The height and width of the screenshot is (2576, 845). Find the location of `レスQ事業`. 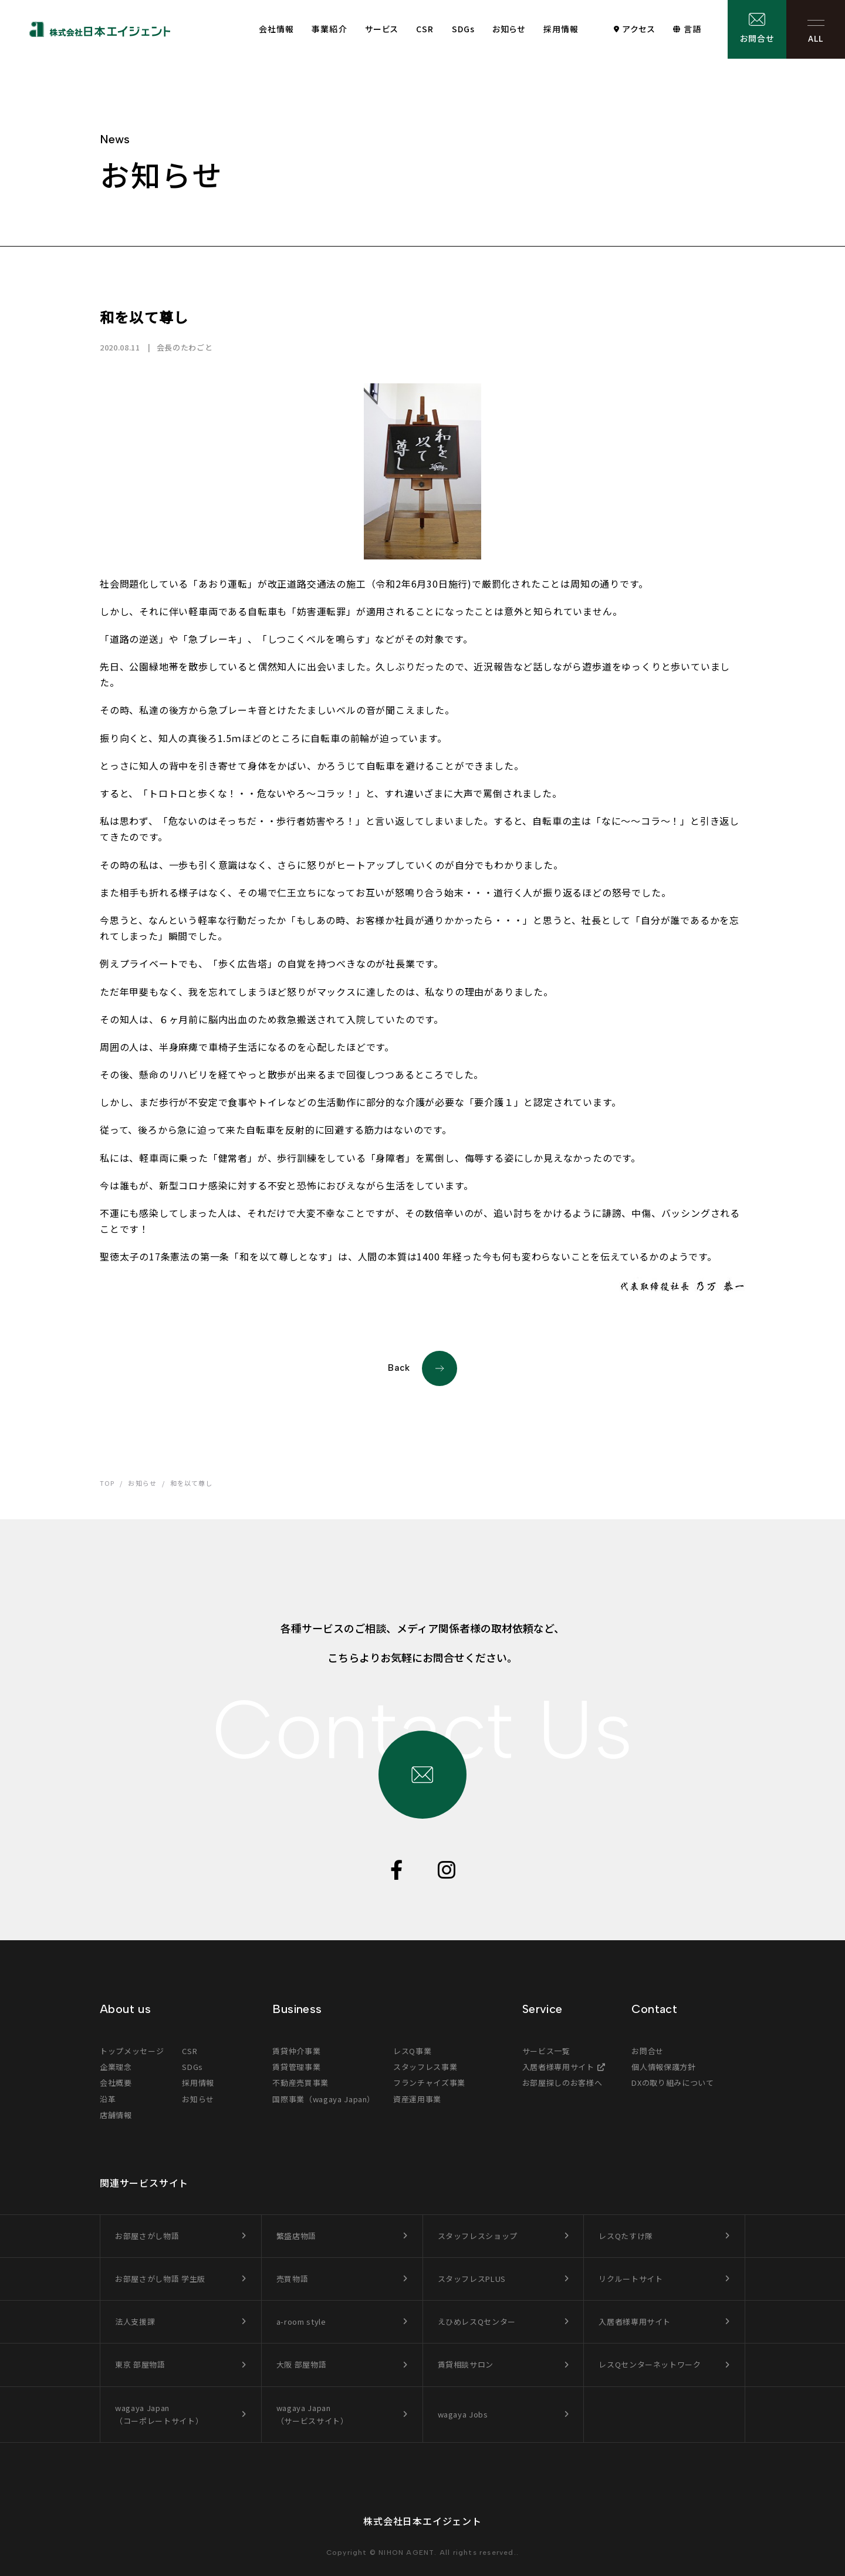

レスQ事業 is located at coordinates (412, 2050).